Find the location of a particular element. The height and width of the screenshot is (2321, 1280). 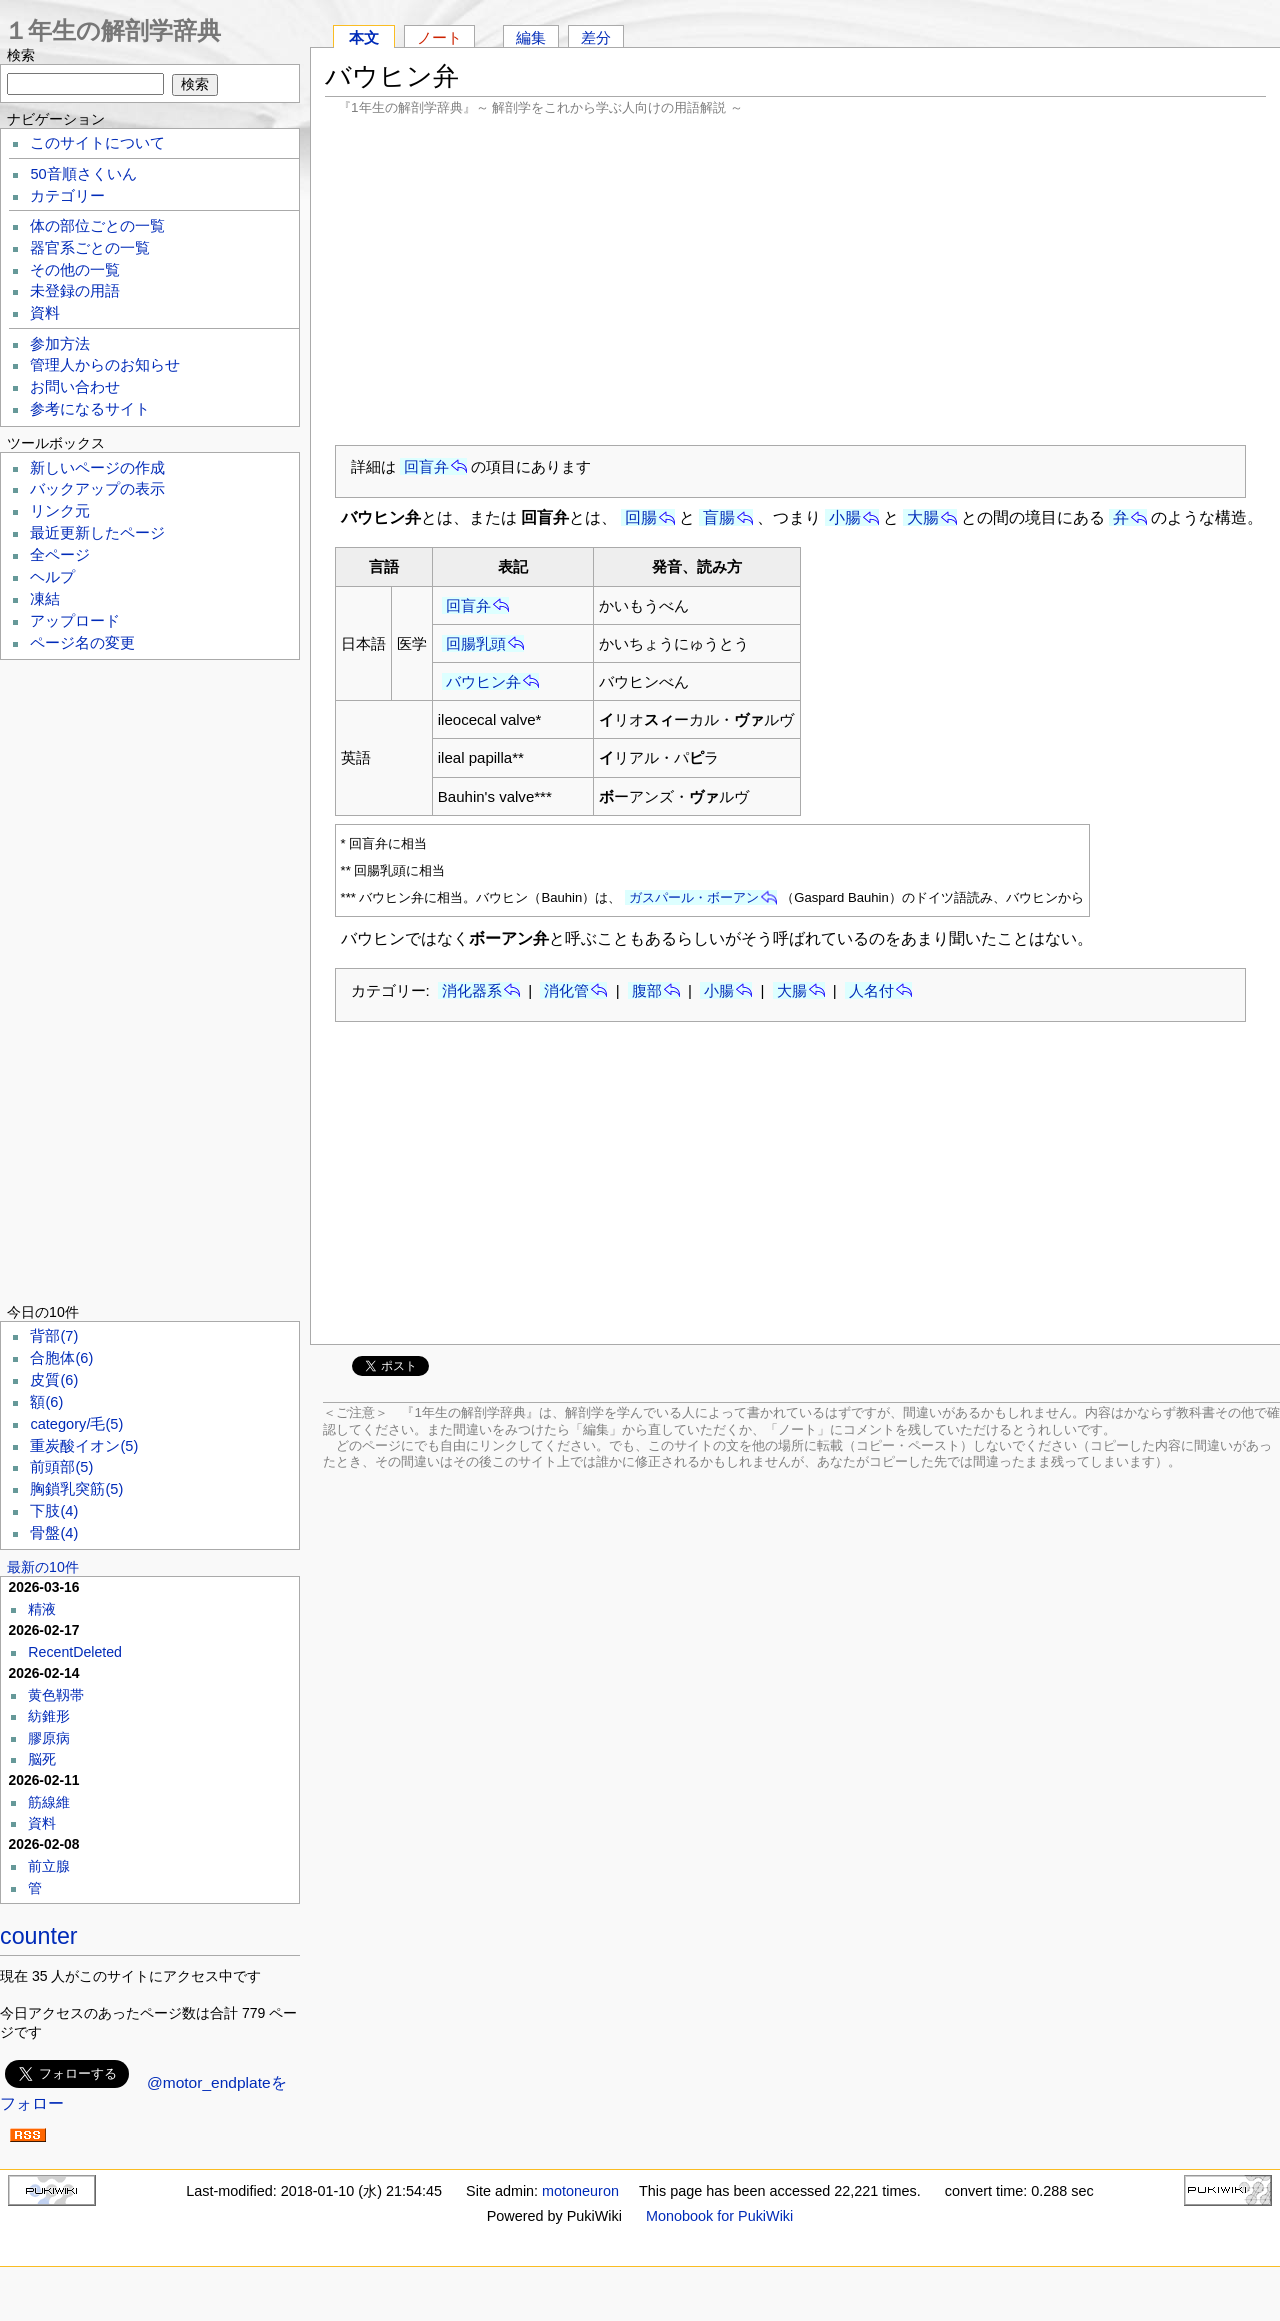

回腸 is located at coordinates (641, 517).